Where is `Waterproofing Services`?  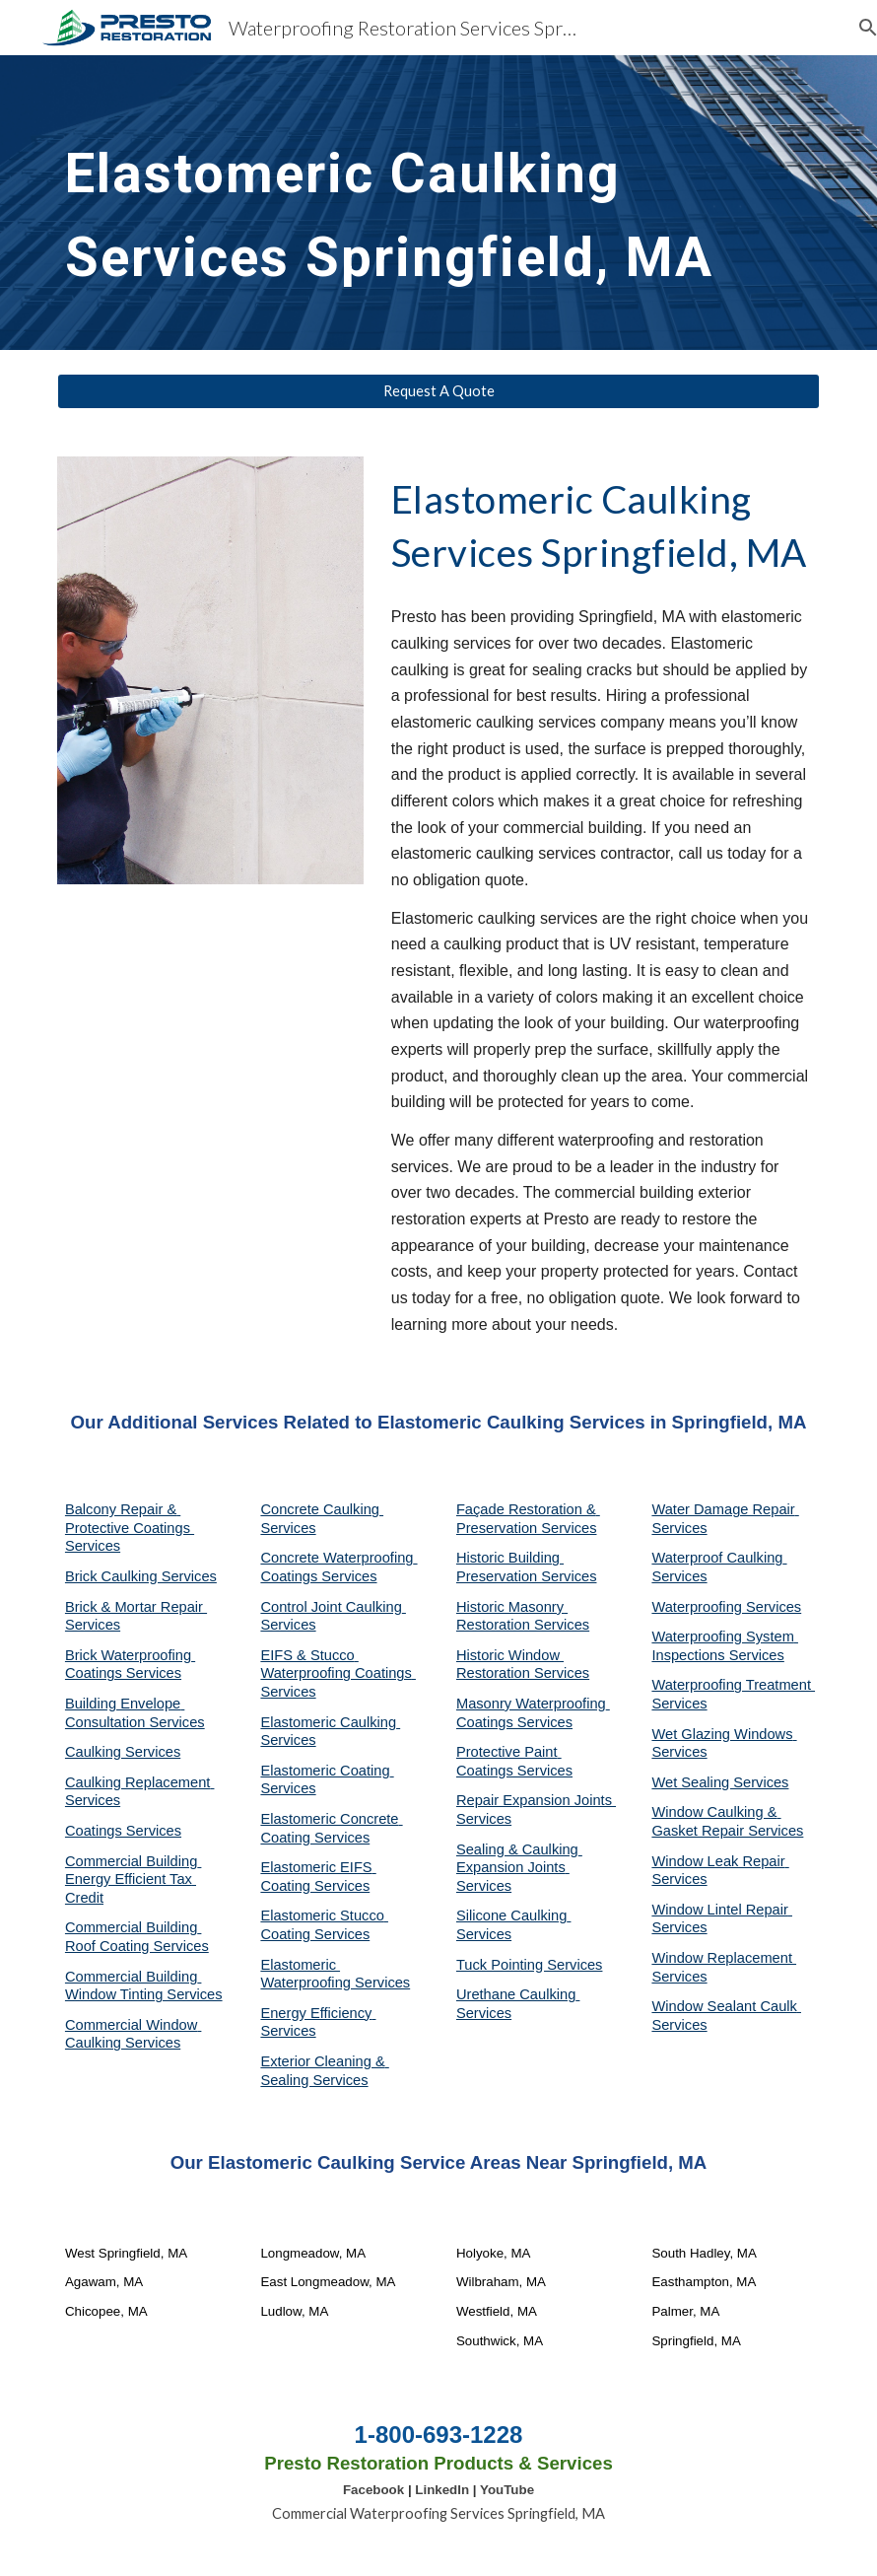 Waterproofing Services is located at coordinates (726, 1607).